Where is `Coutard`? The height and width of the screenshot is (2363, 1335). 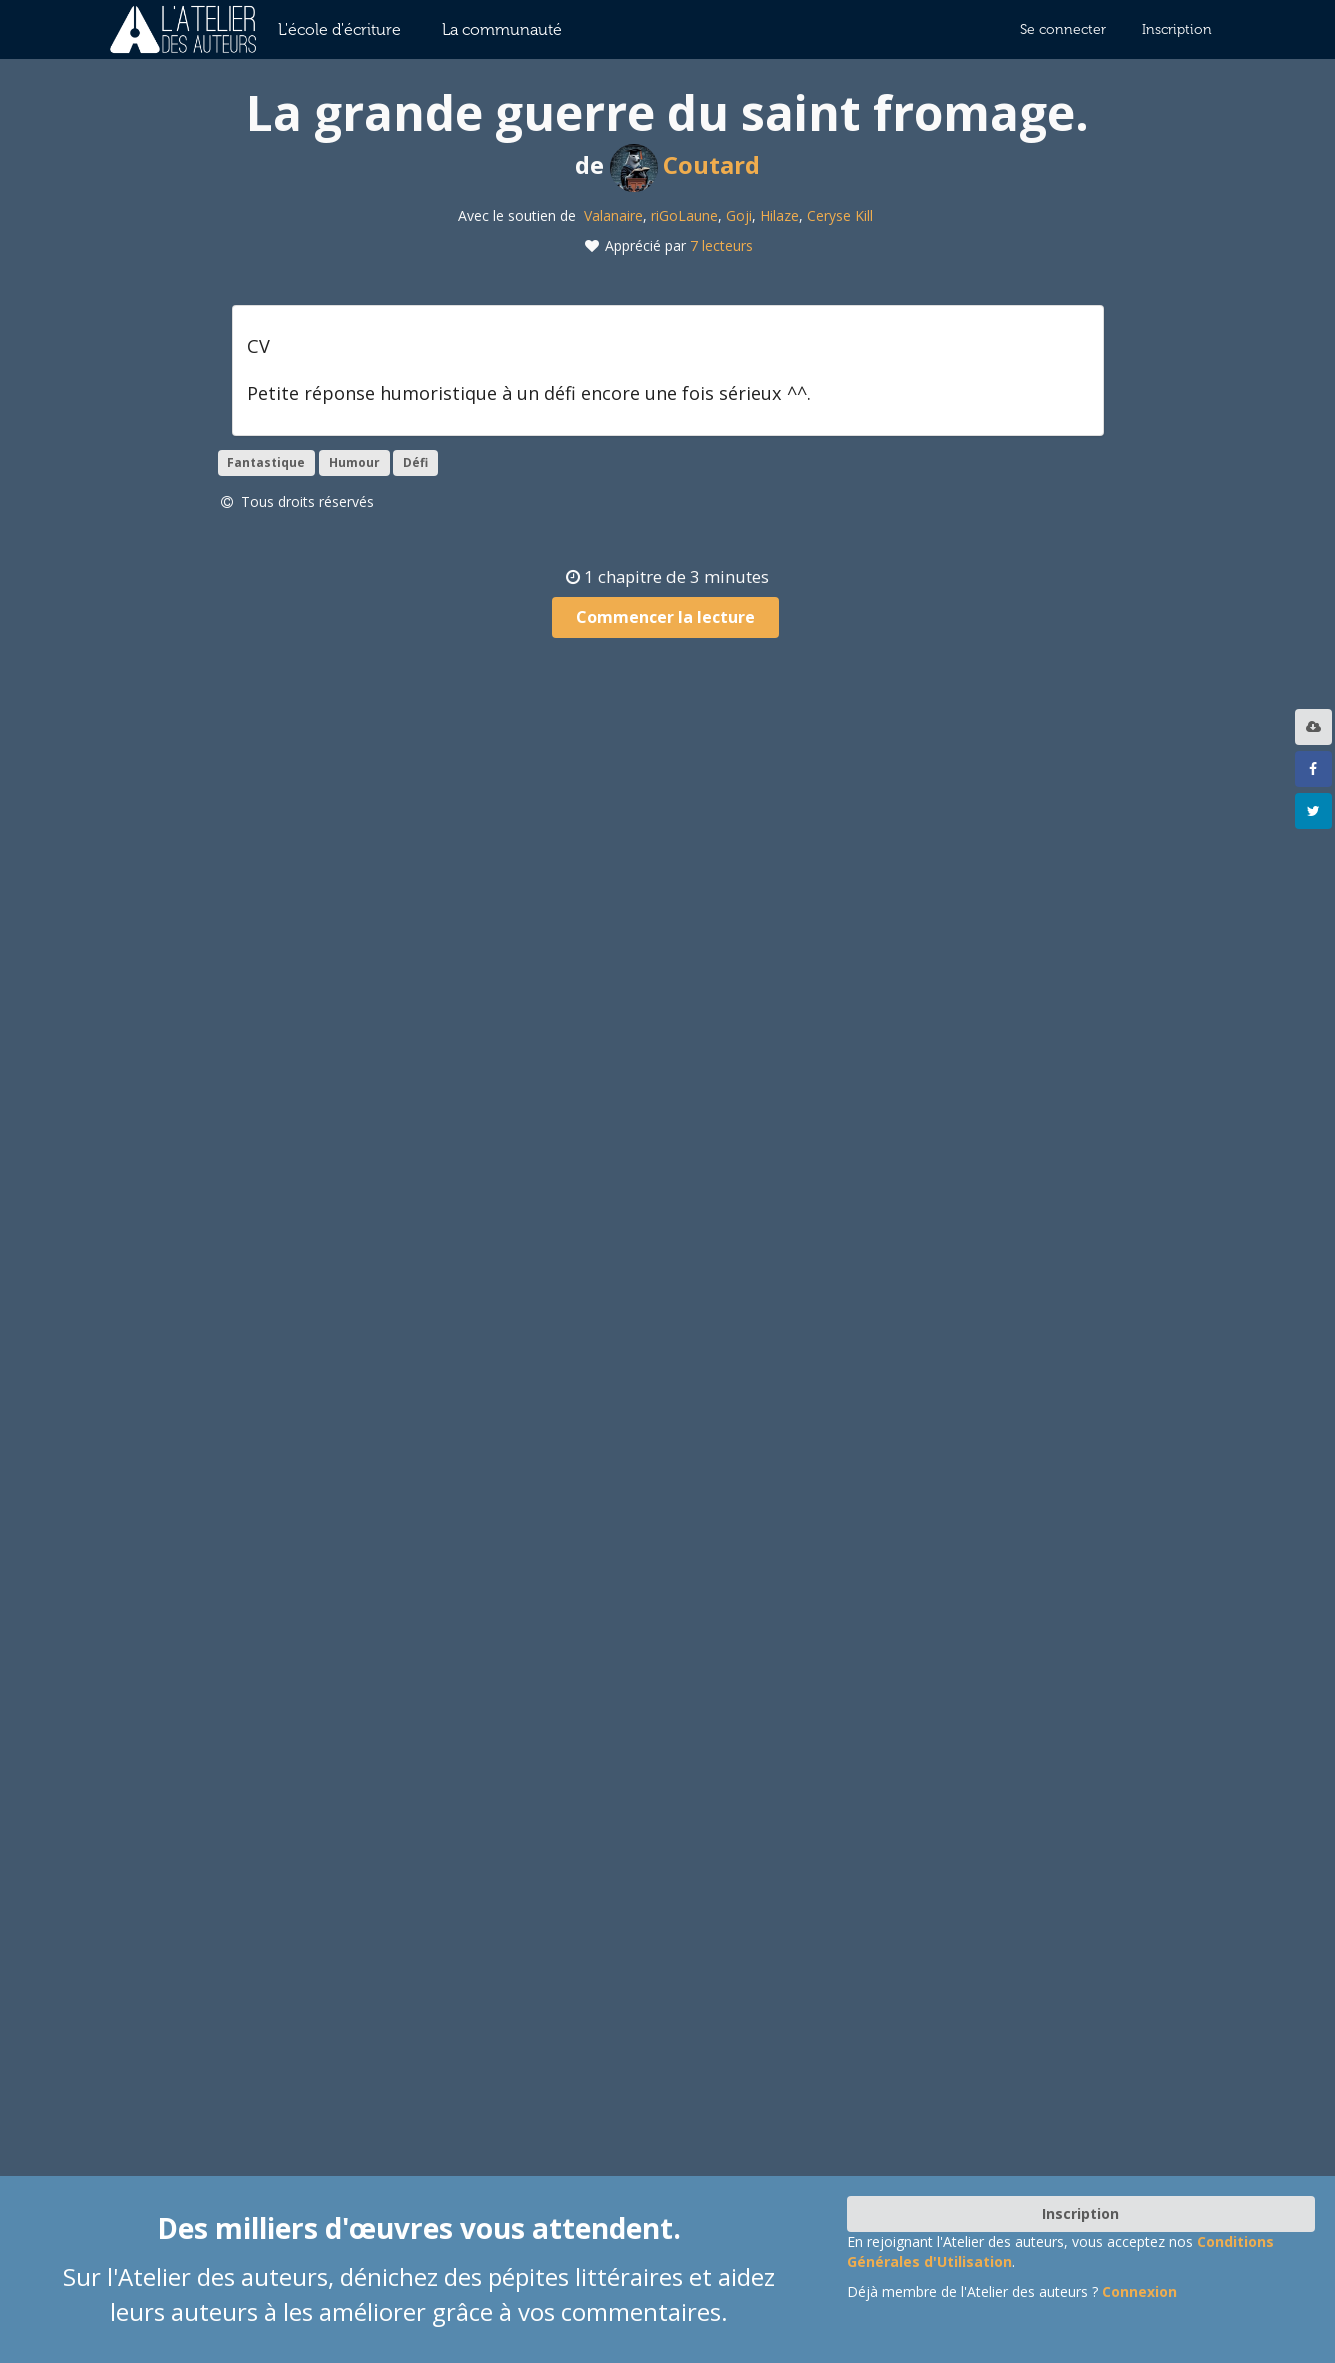
Coutard is located at coordinates (685, 164).